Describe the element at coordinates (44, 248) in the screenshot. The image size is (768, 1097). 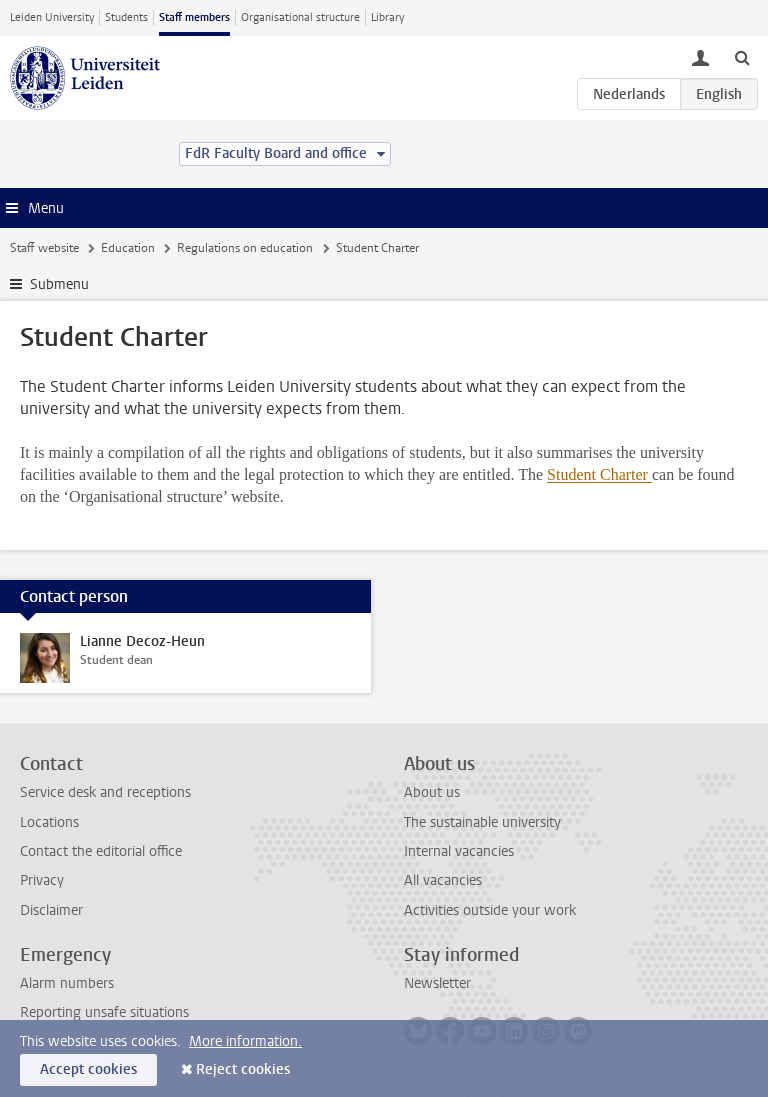
I see `Staff website` at that location.